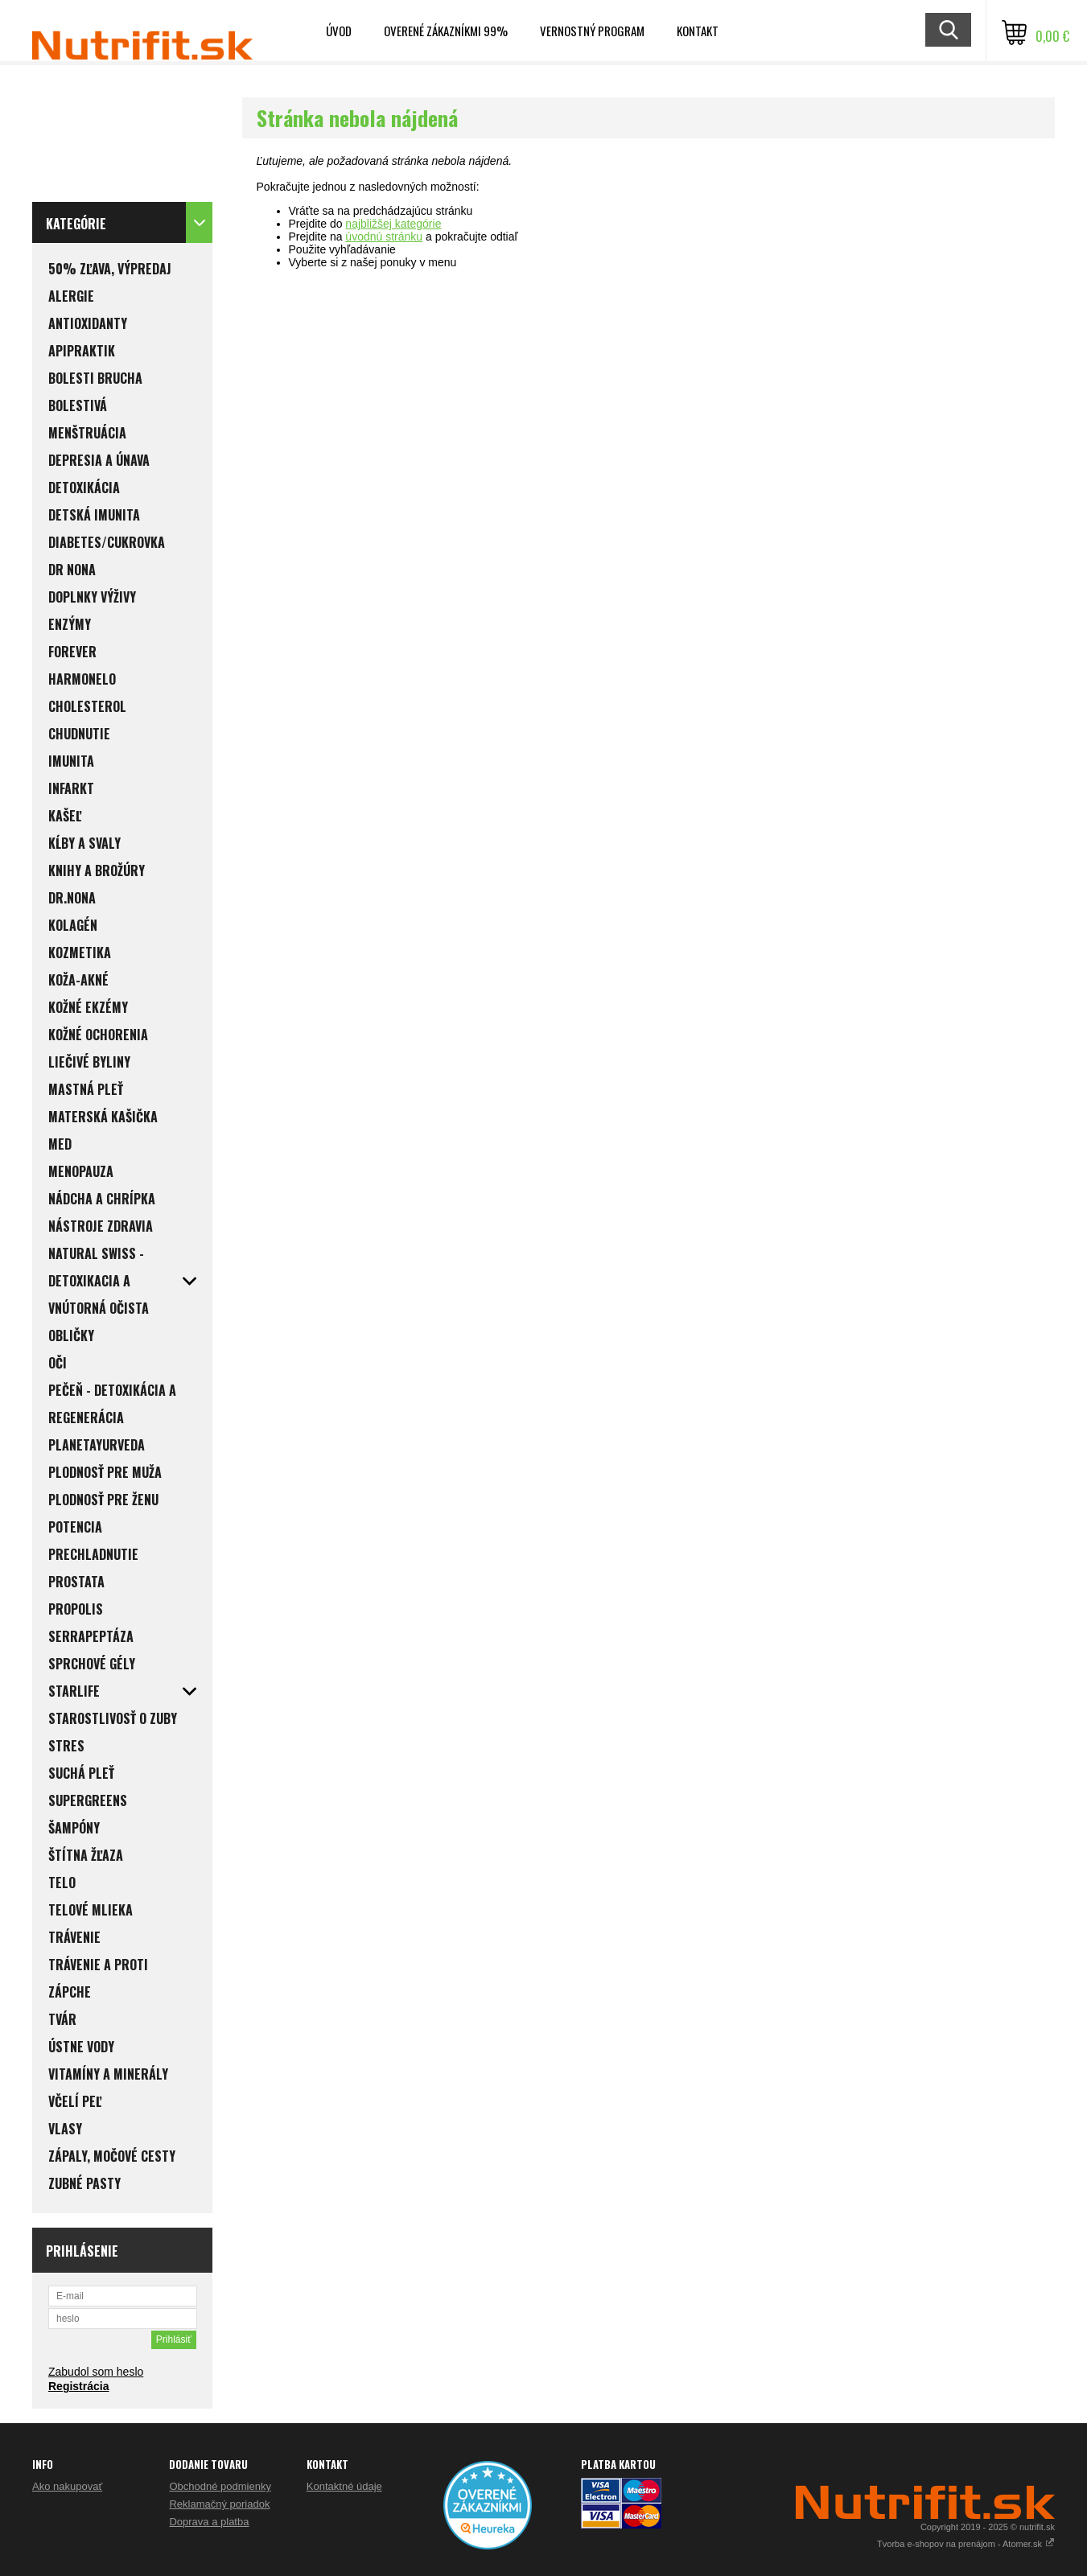  Describe the element at coordinates (219, 2486) in the screenshot. I see `Obchodné podmienky` at that location.